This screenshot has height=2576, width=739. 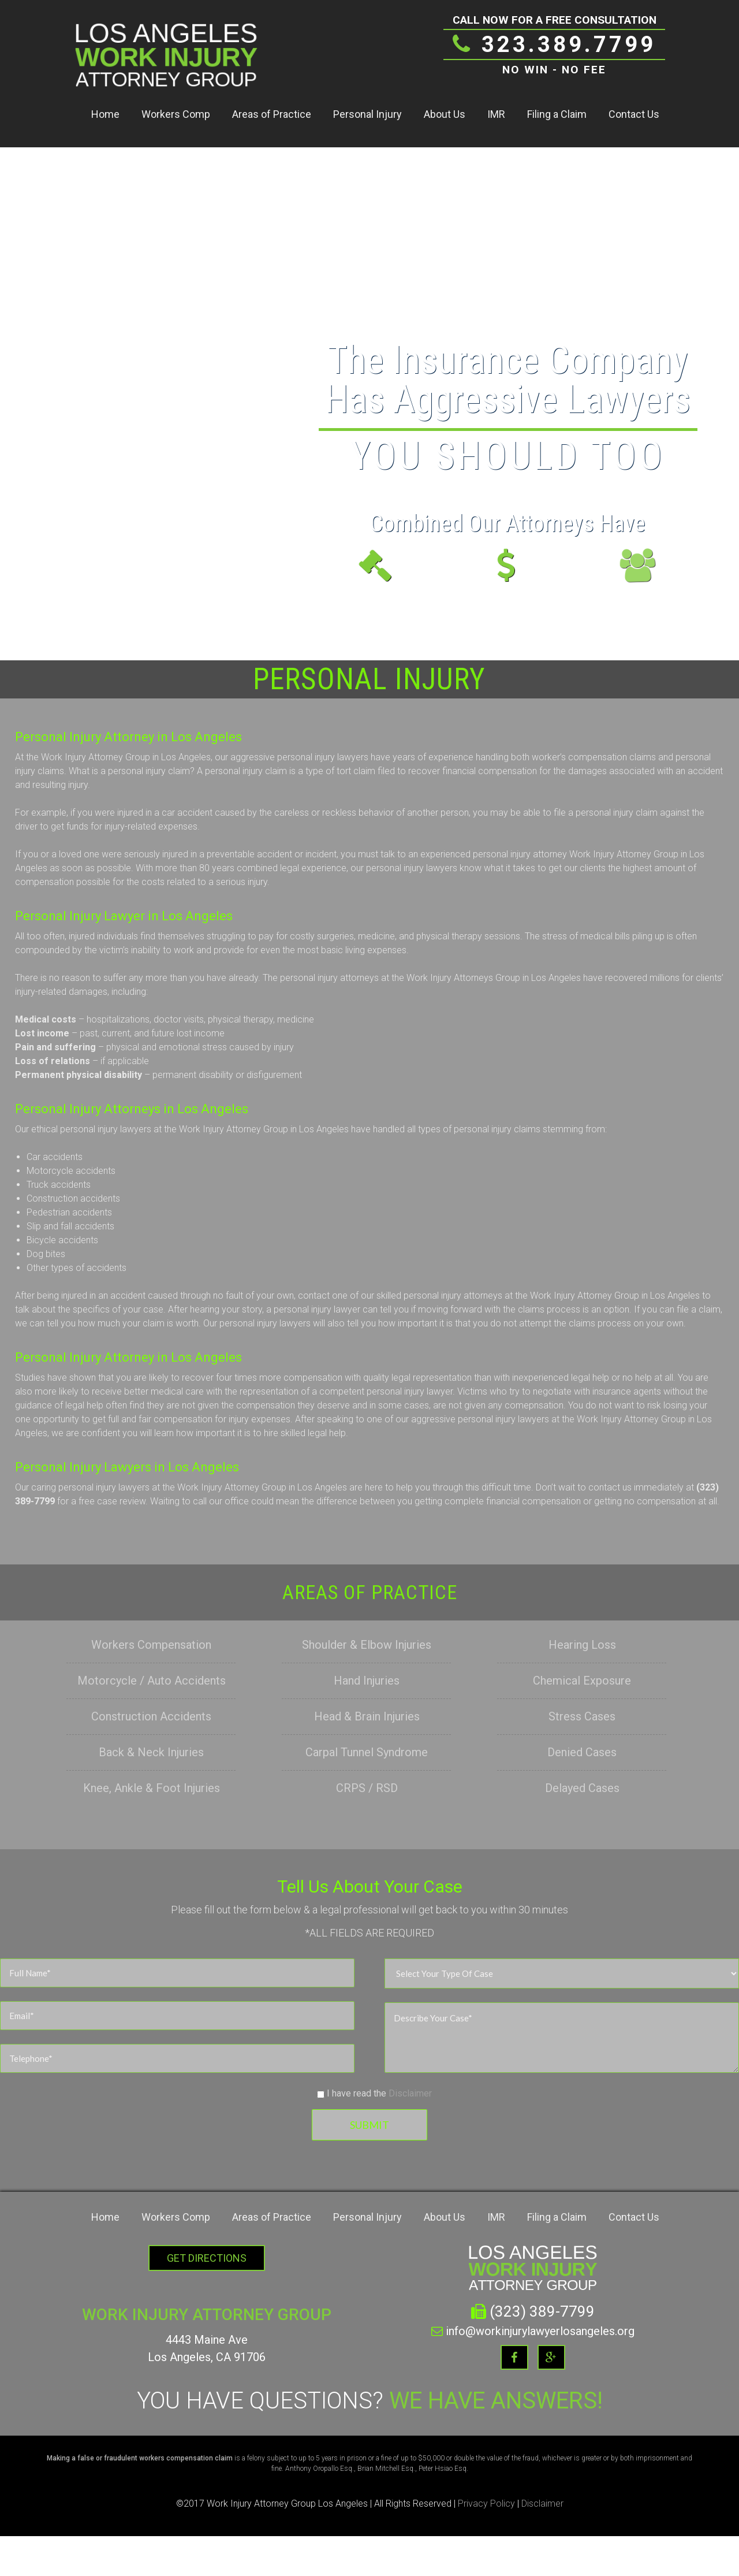 I want to click on Chemical Exposure, so click(x=582, y=1680).